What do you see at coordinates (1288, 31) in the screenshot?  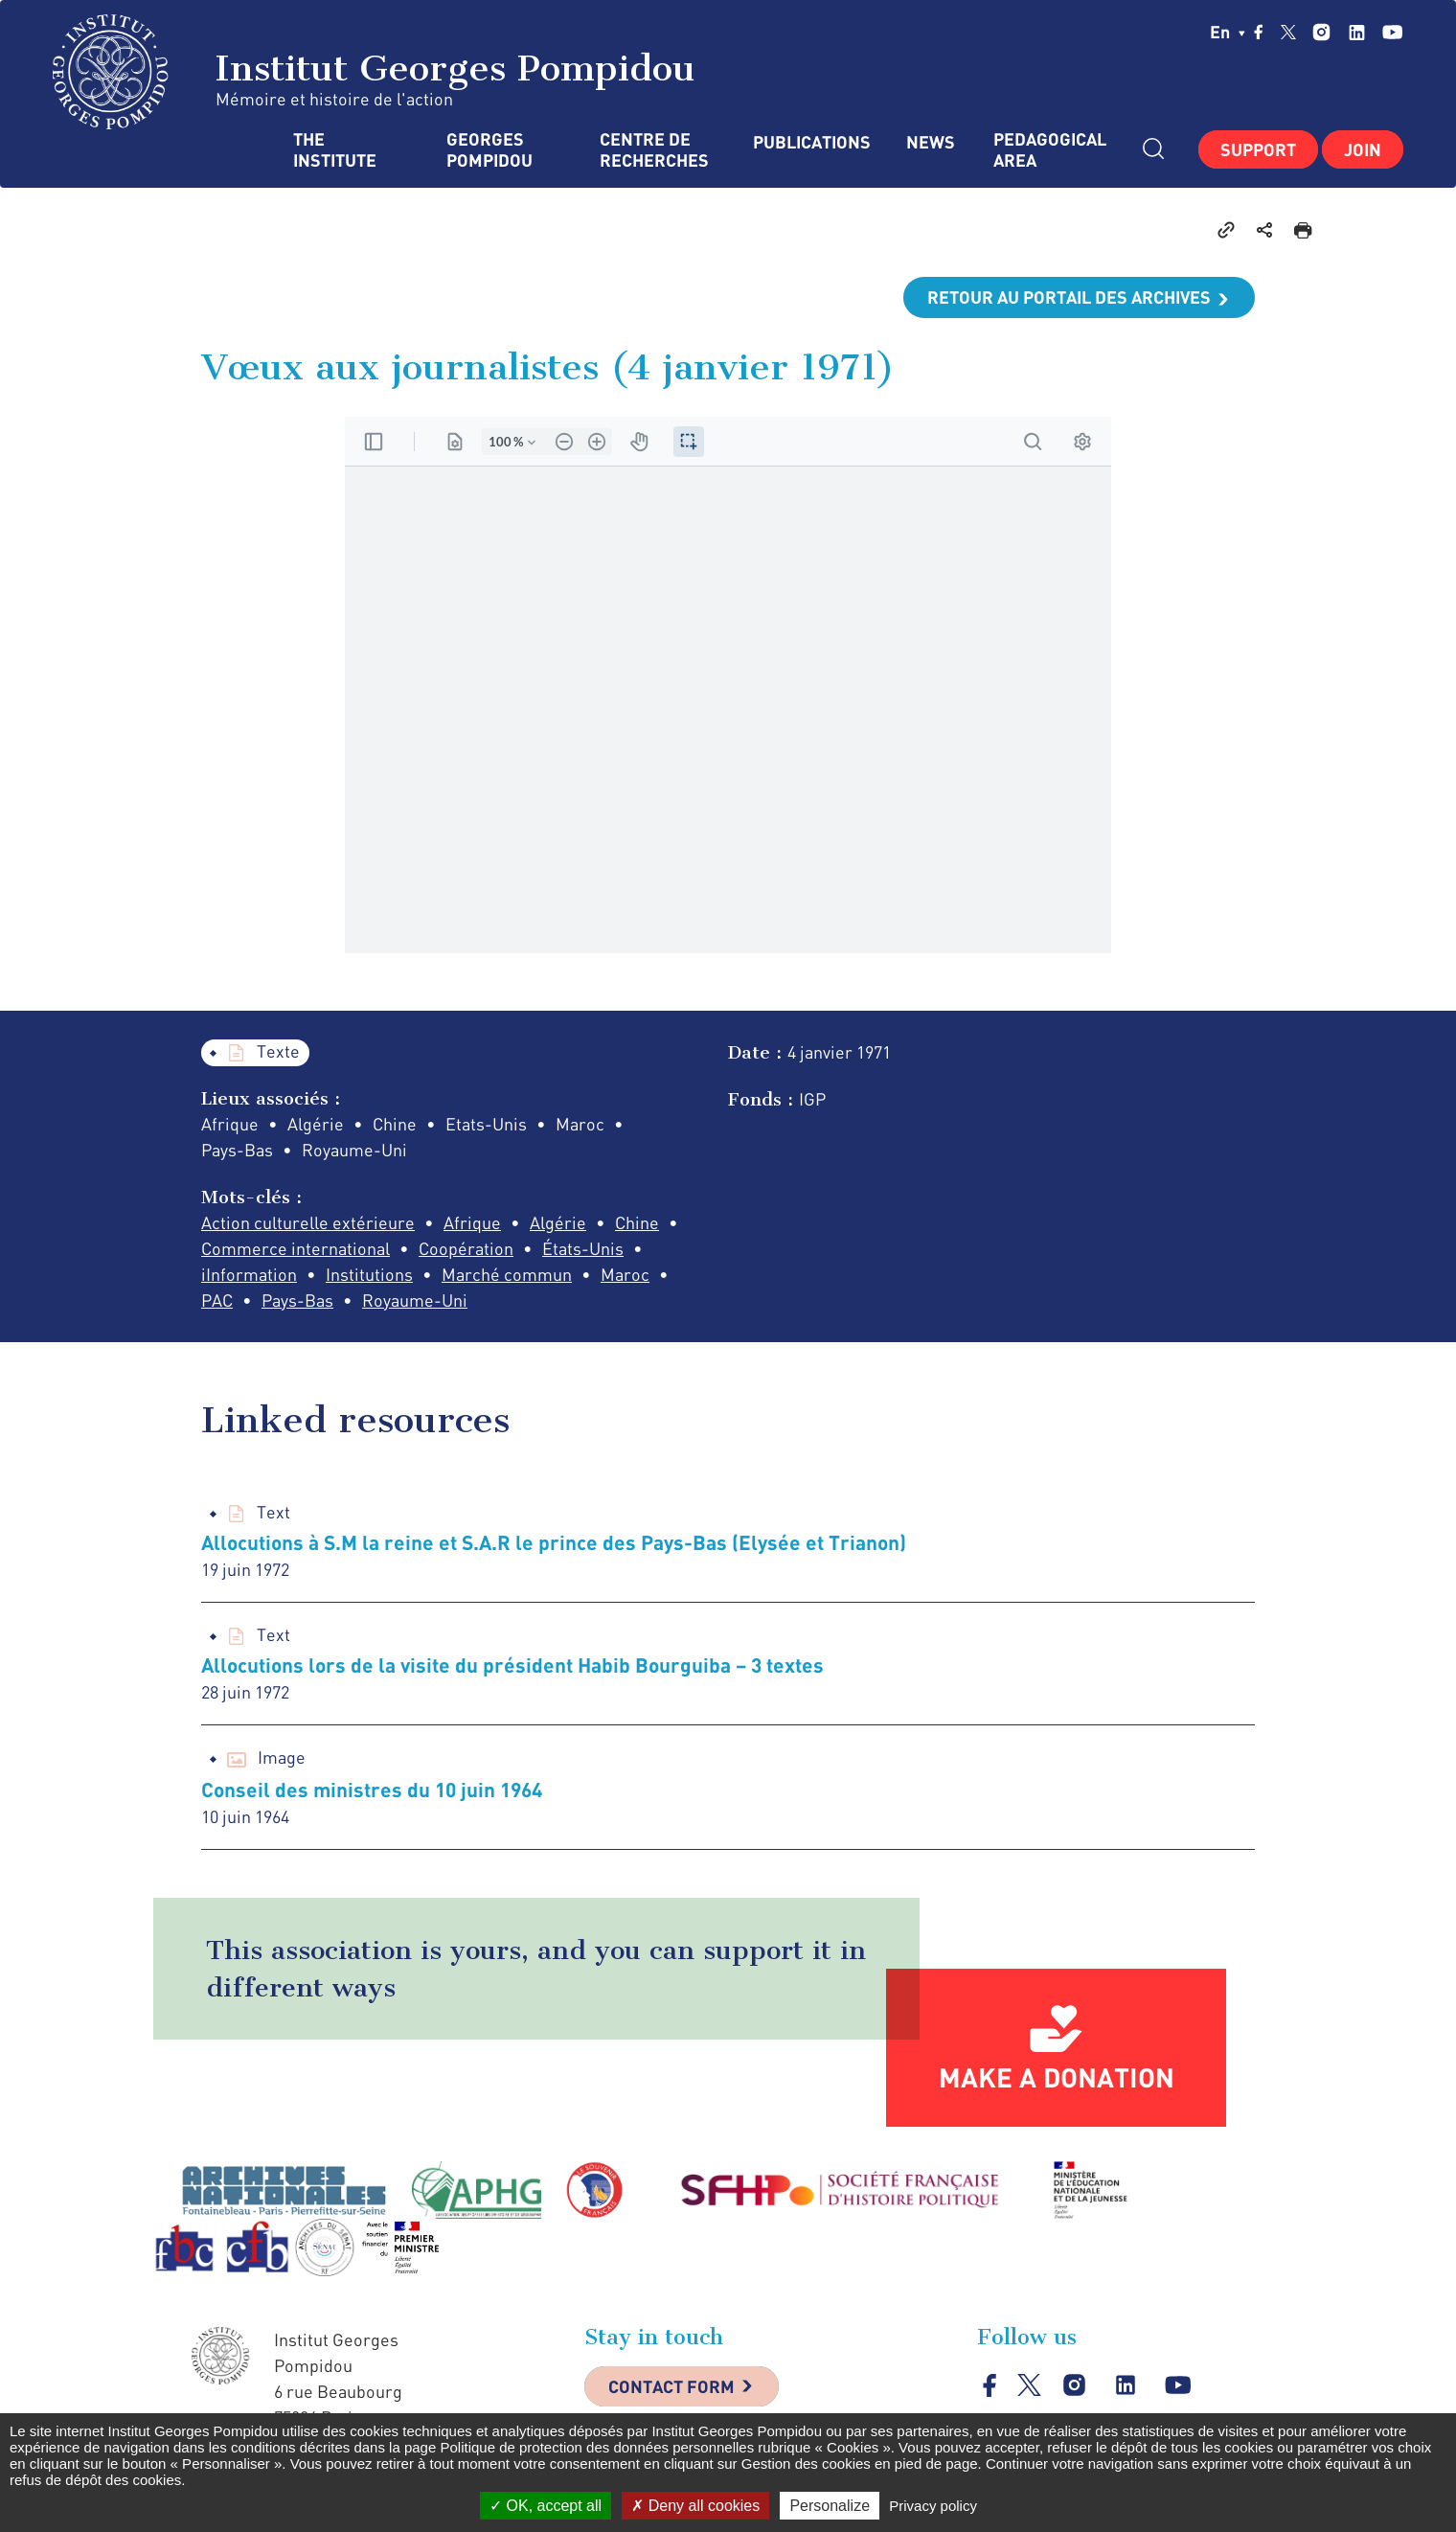 I see `twitter` at bounding box center [1288, 31].